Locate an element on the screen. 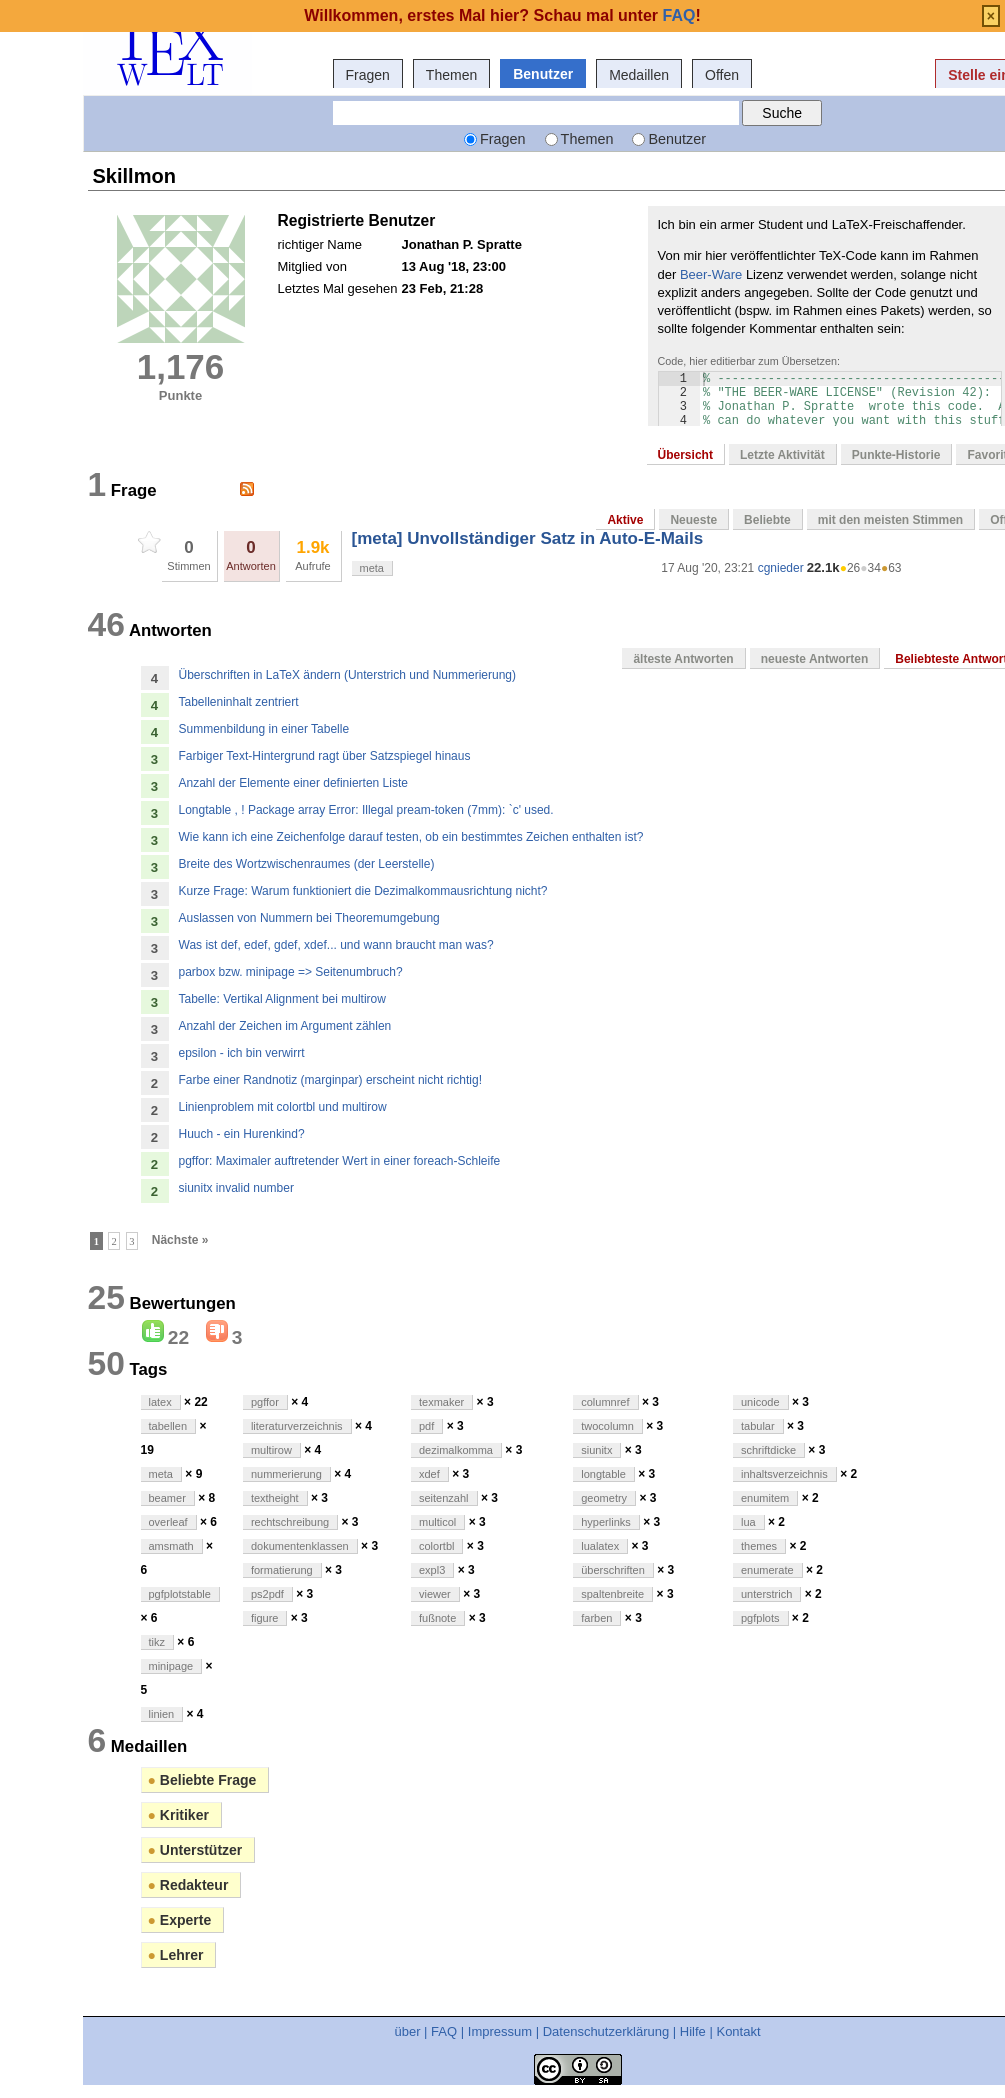  formatierung is located at coordinates (282, 1570).